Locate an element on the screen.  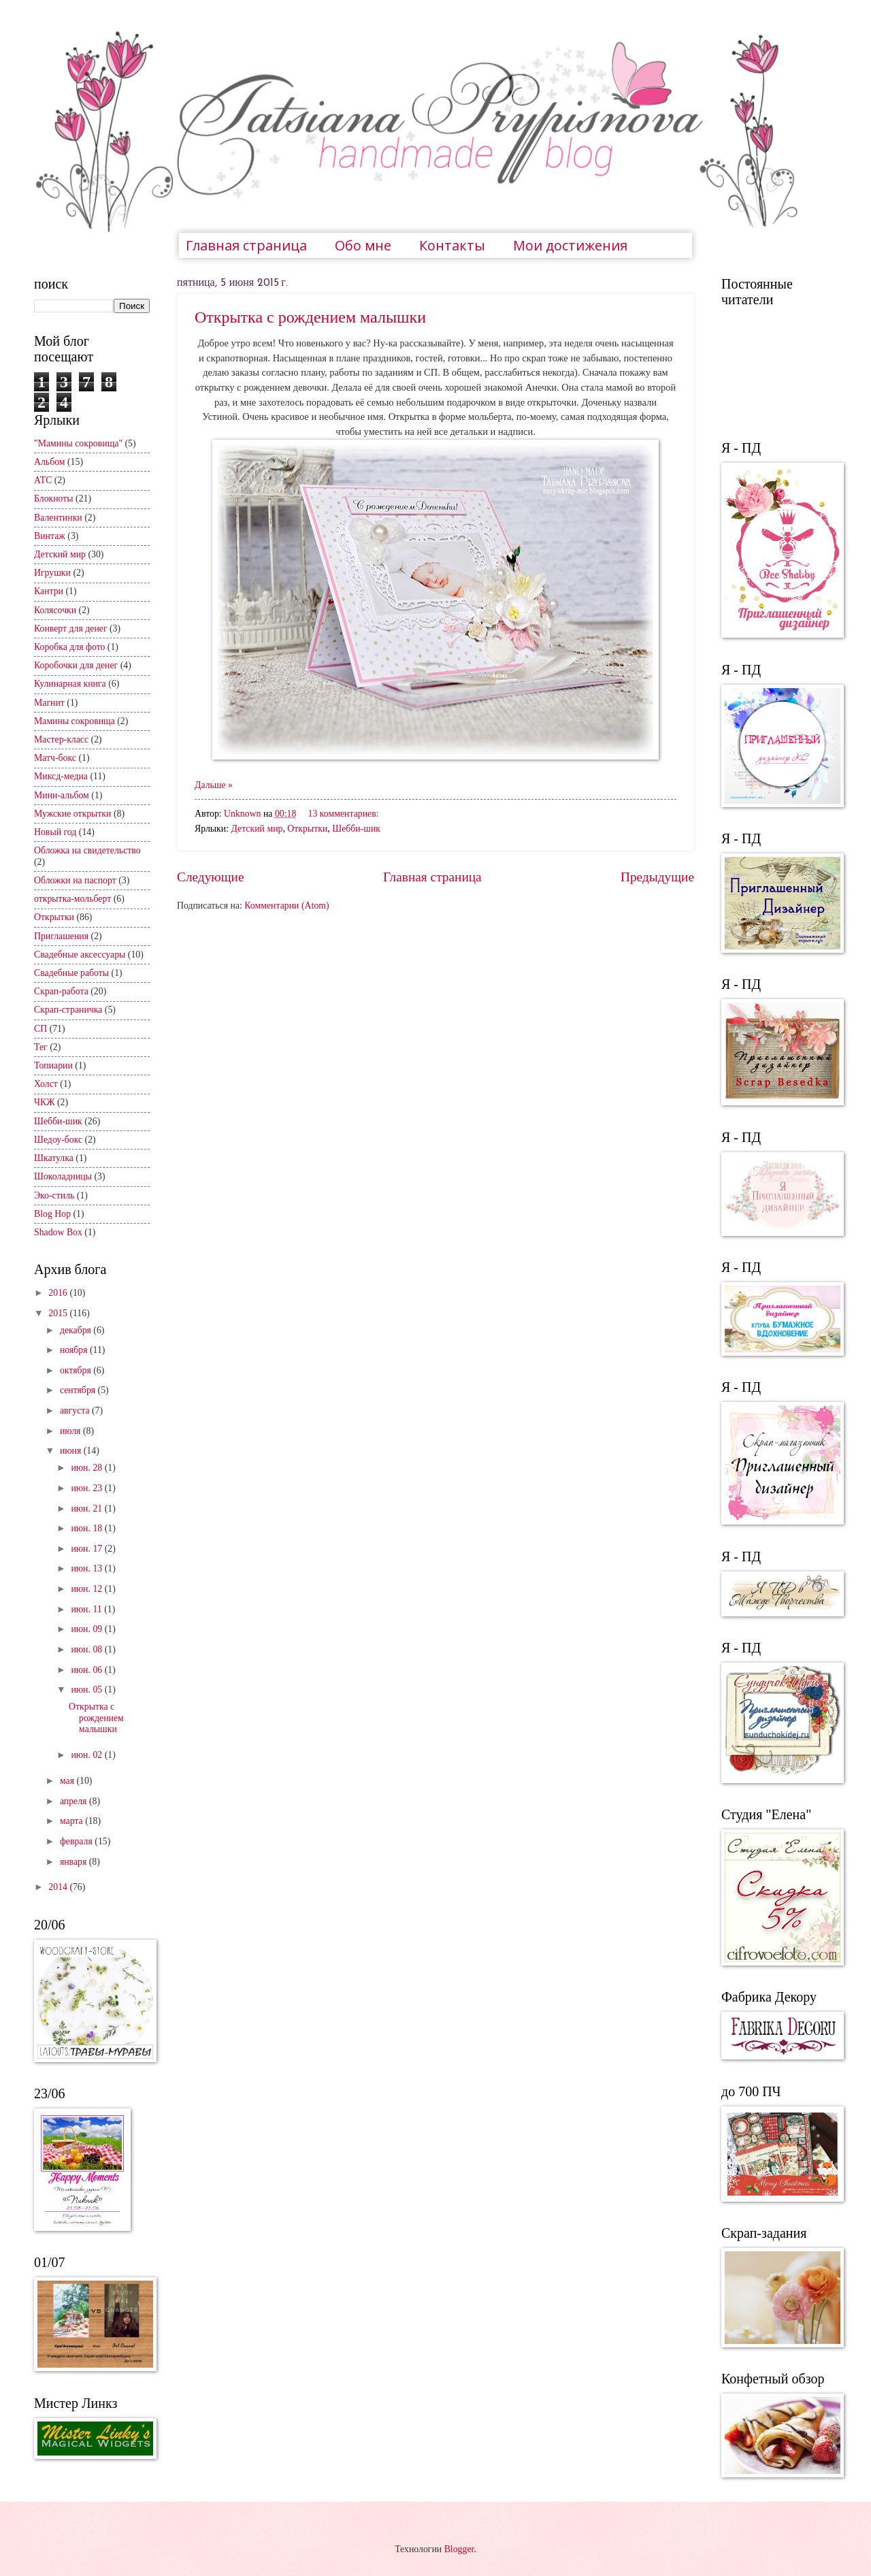
Свадебные аксессуары is located at coordinates (79, 954).